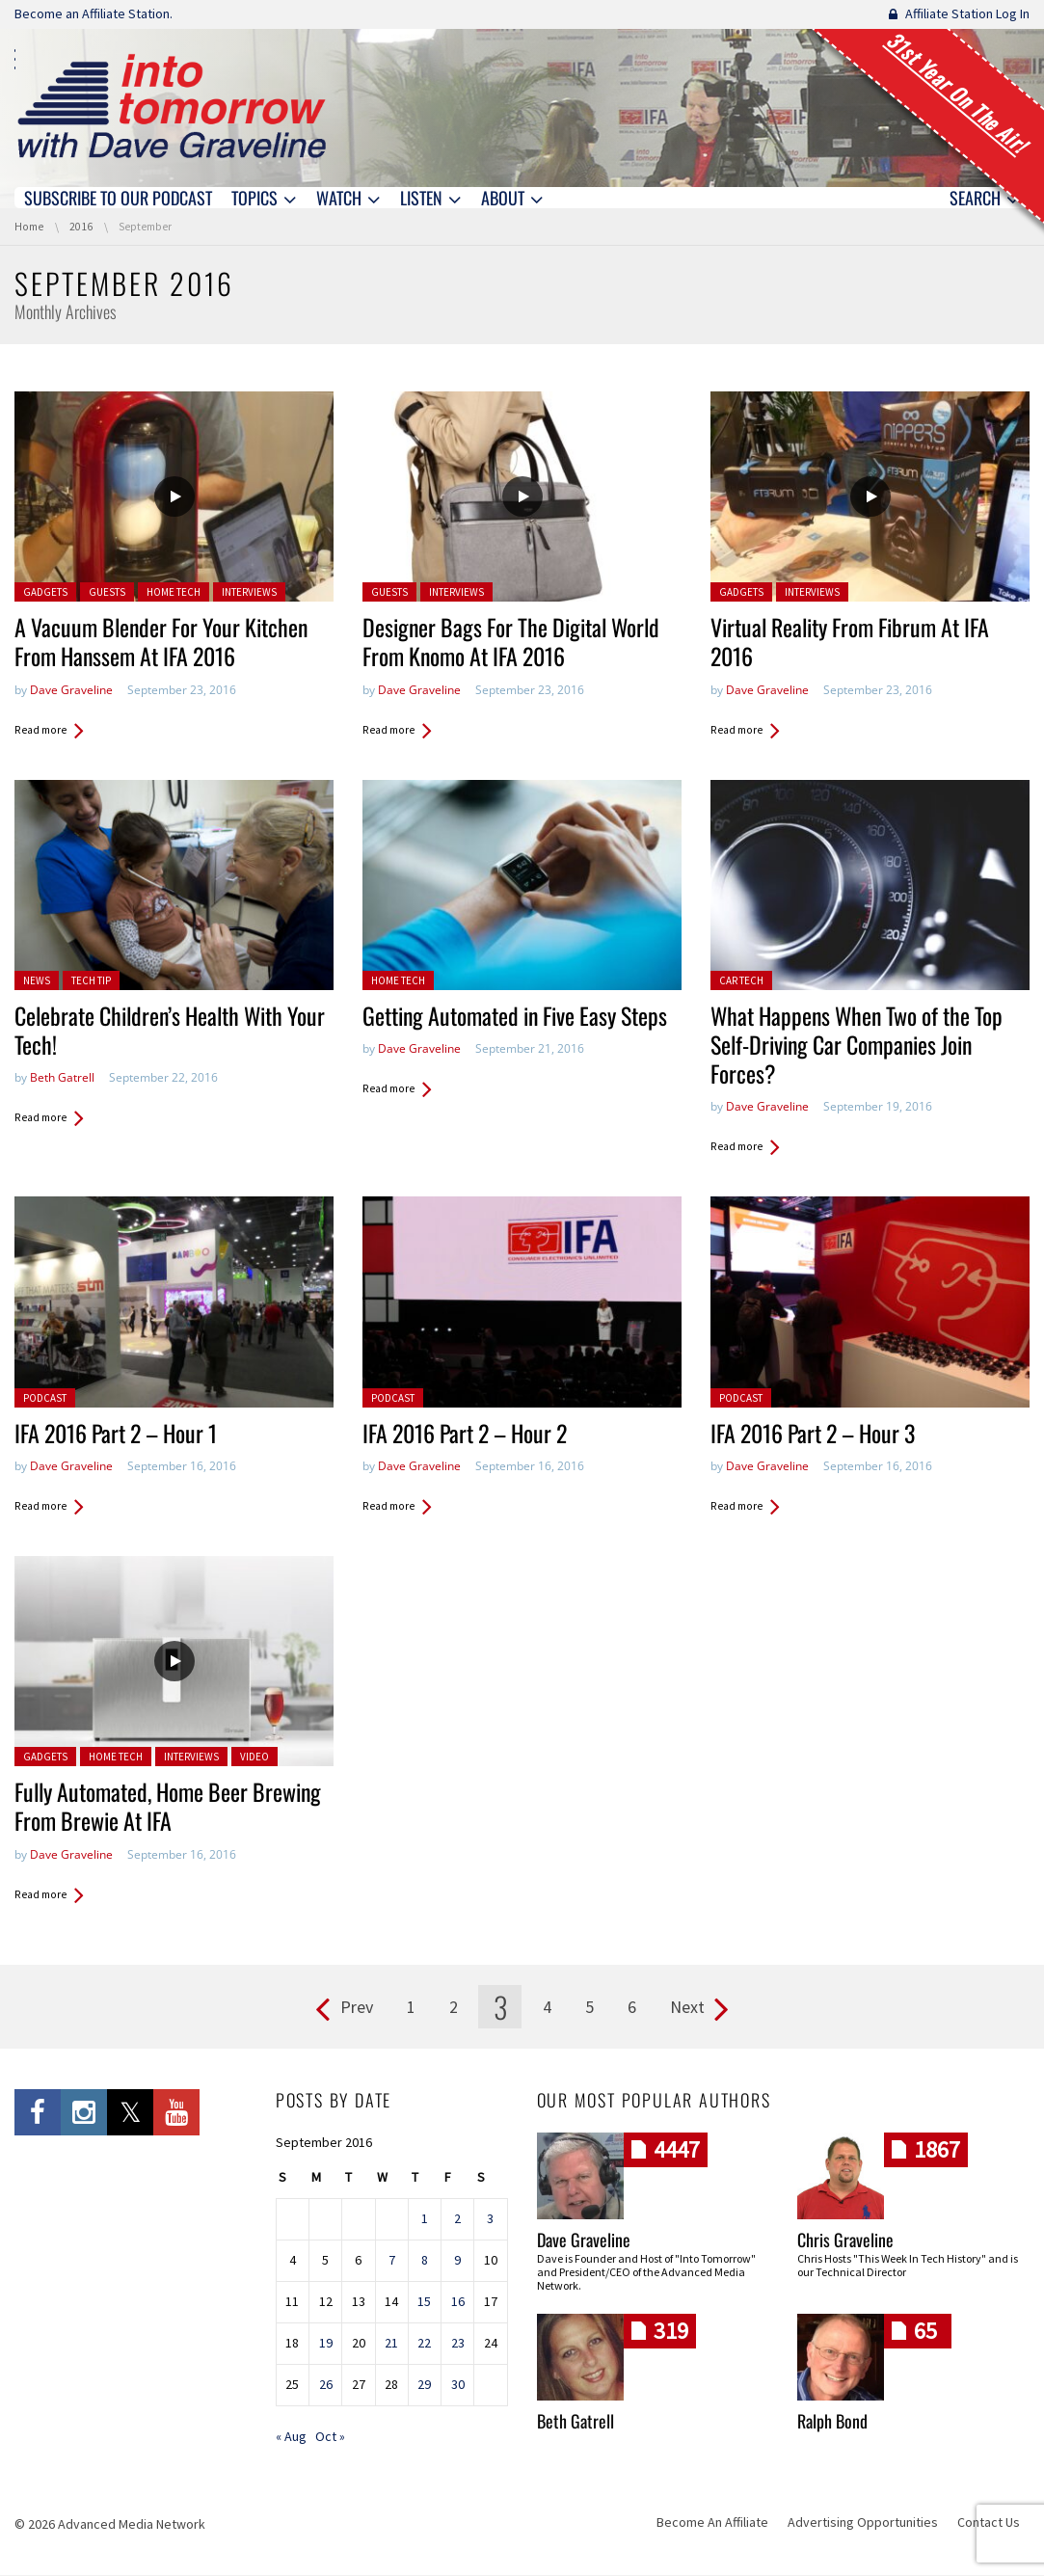  What do you see at coordinates (107, 593) in the screenshot?
I see `Guests` at bounding box center [107, 593].